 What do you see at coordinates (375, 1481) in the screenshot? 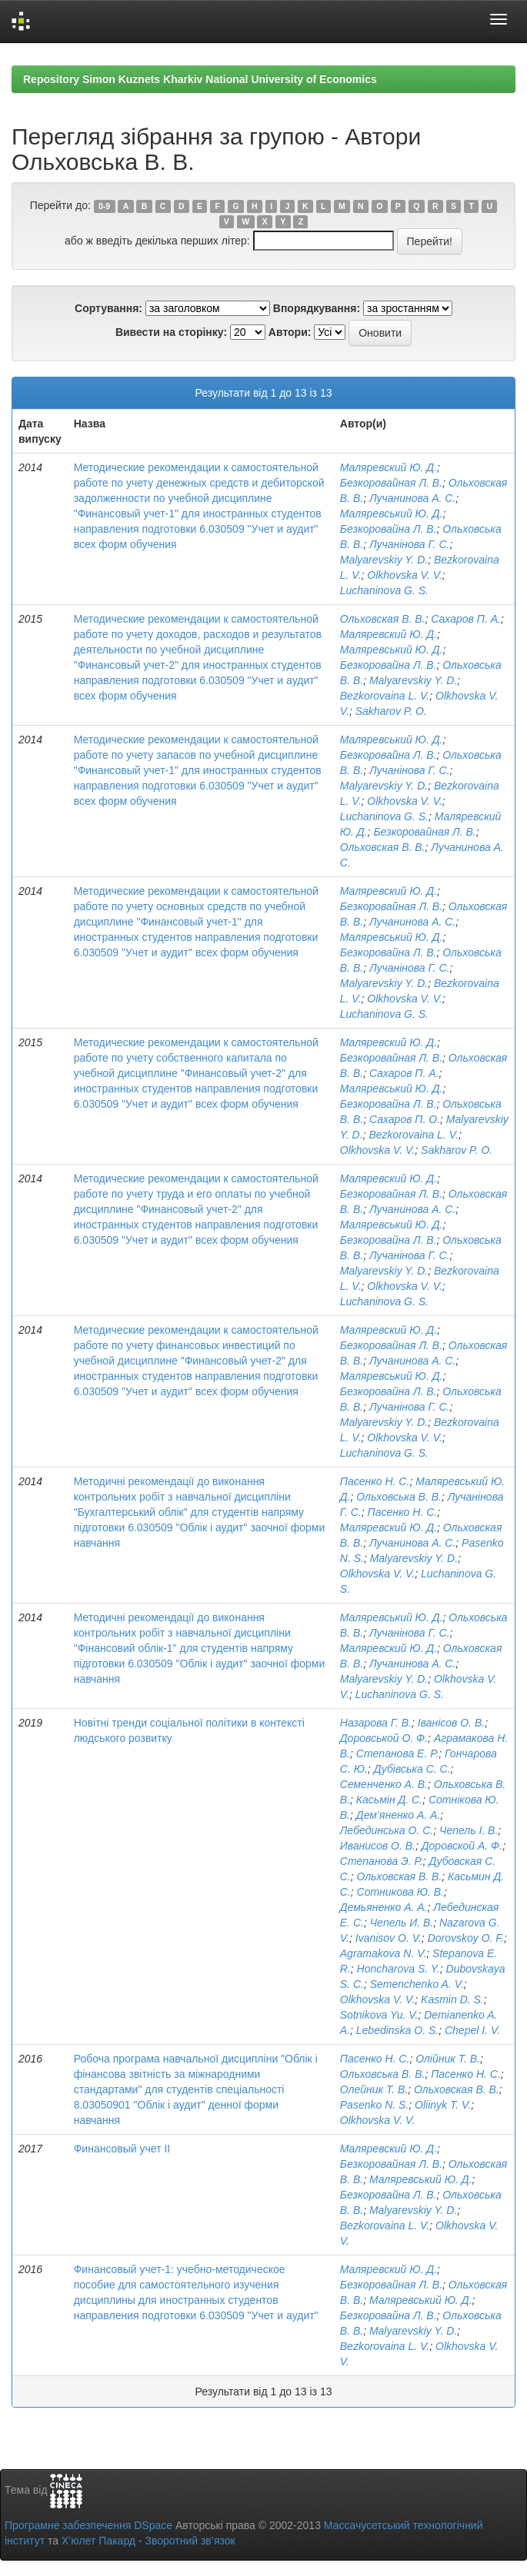
I see `Пасенко Н. С.` at bounding box center [375, 1481].